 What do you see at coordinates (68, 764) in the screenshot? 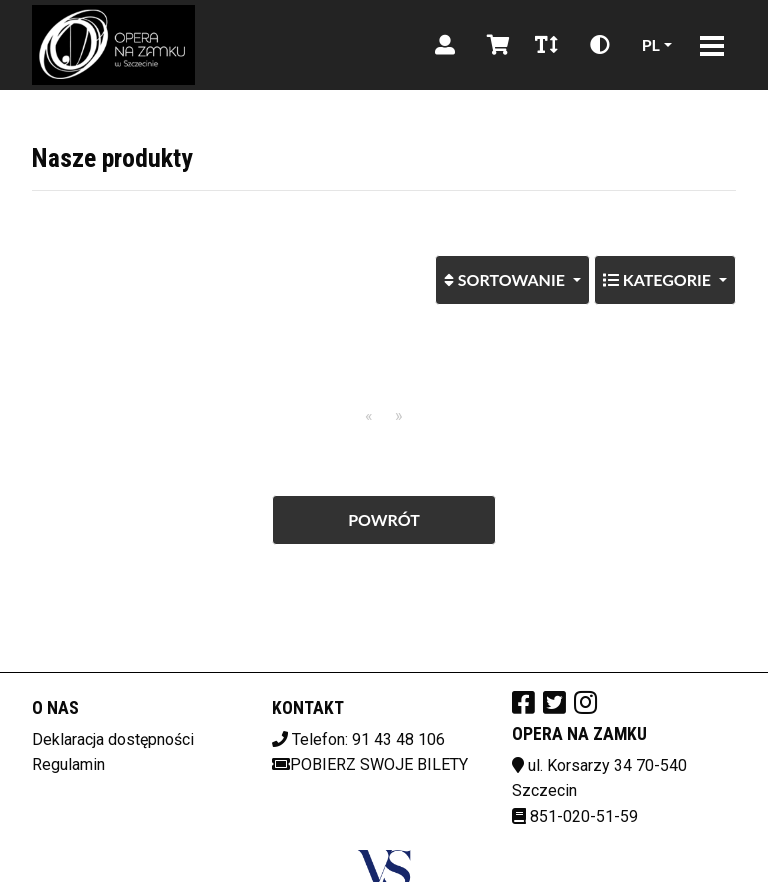
I see `Regulamin` at bounding box center [68, 764].